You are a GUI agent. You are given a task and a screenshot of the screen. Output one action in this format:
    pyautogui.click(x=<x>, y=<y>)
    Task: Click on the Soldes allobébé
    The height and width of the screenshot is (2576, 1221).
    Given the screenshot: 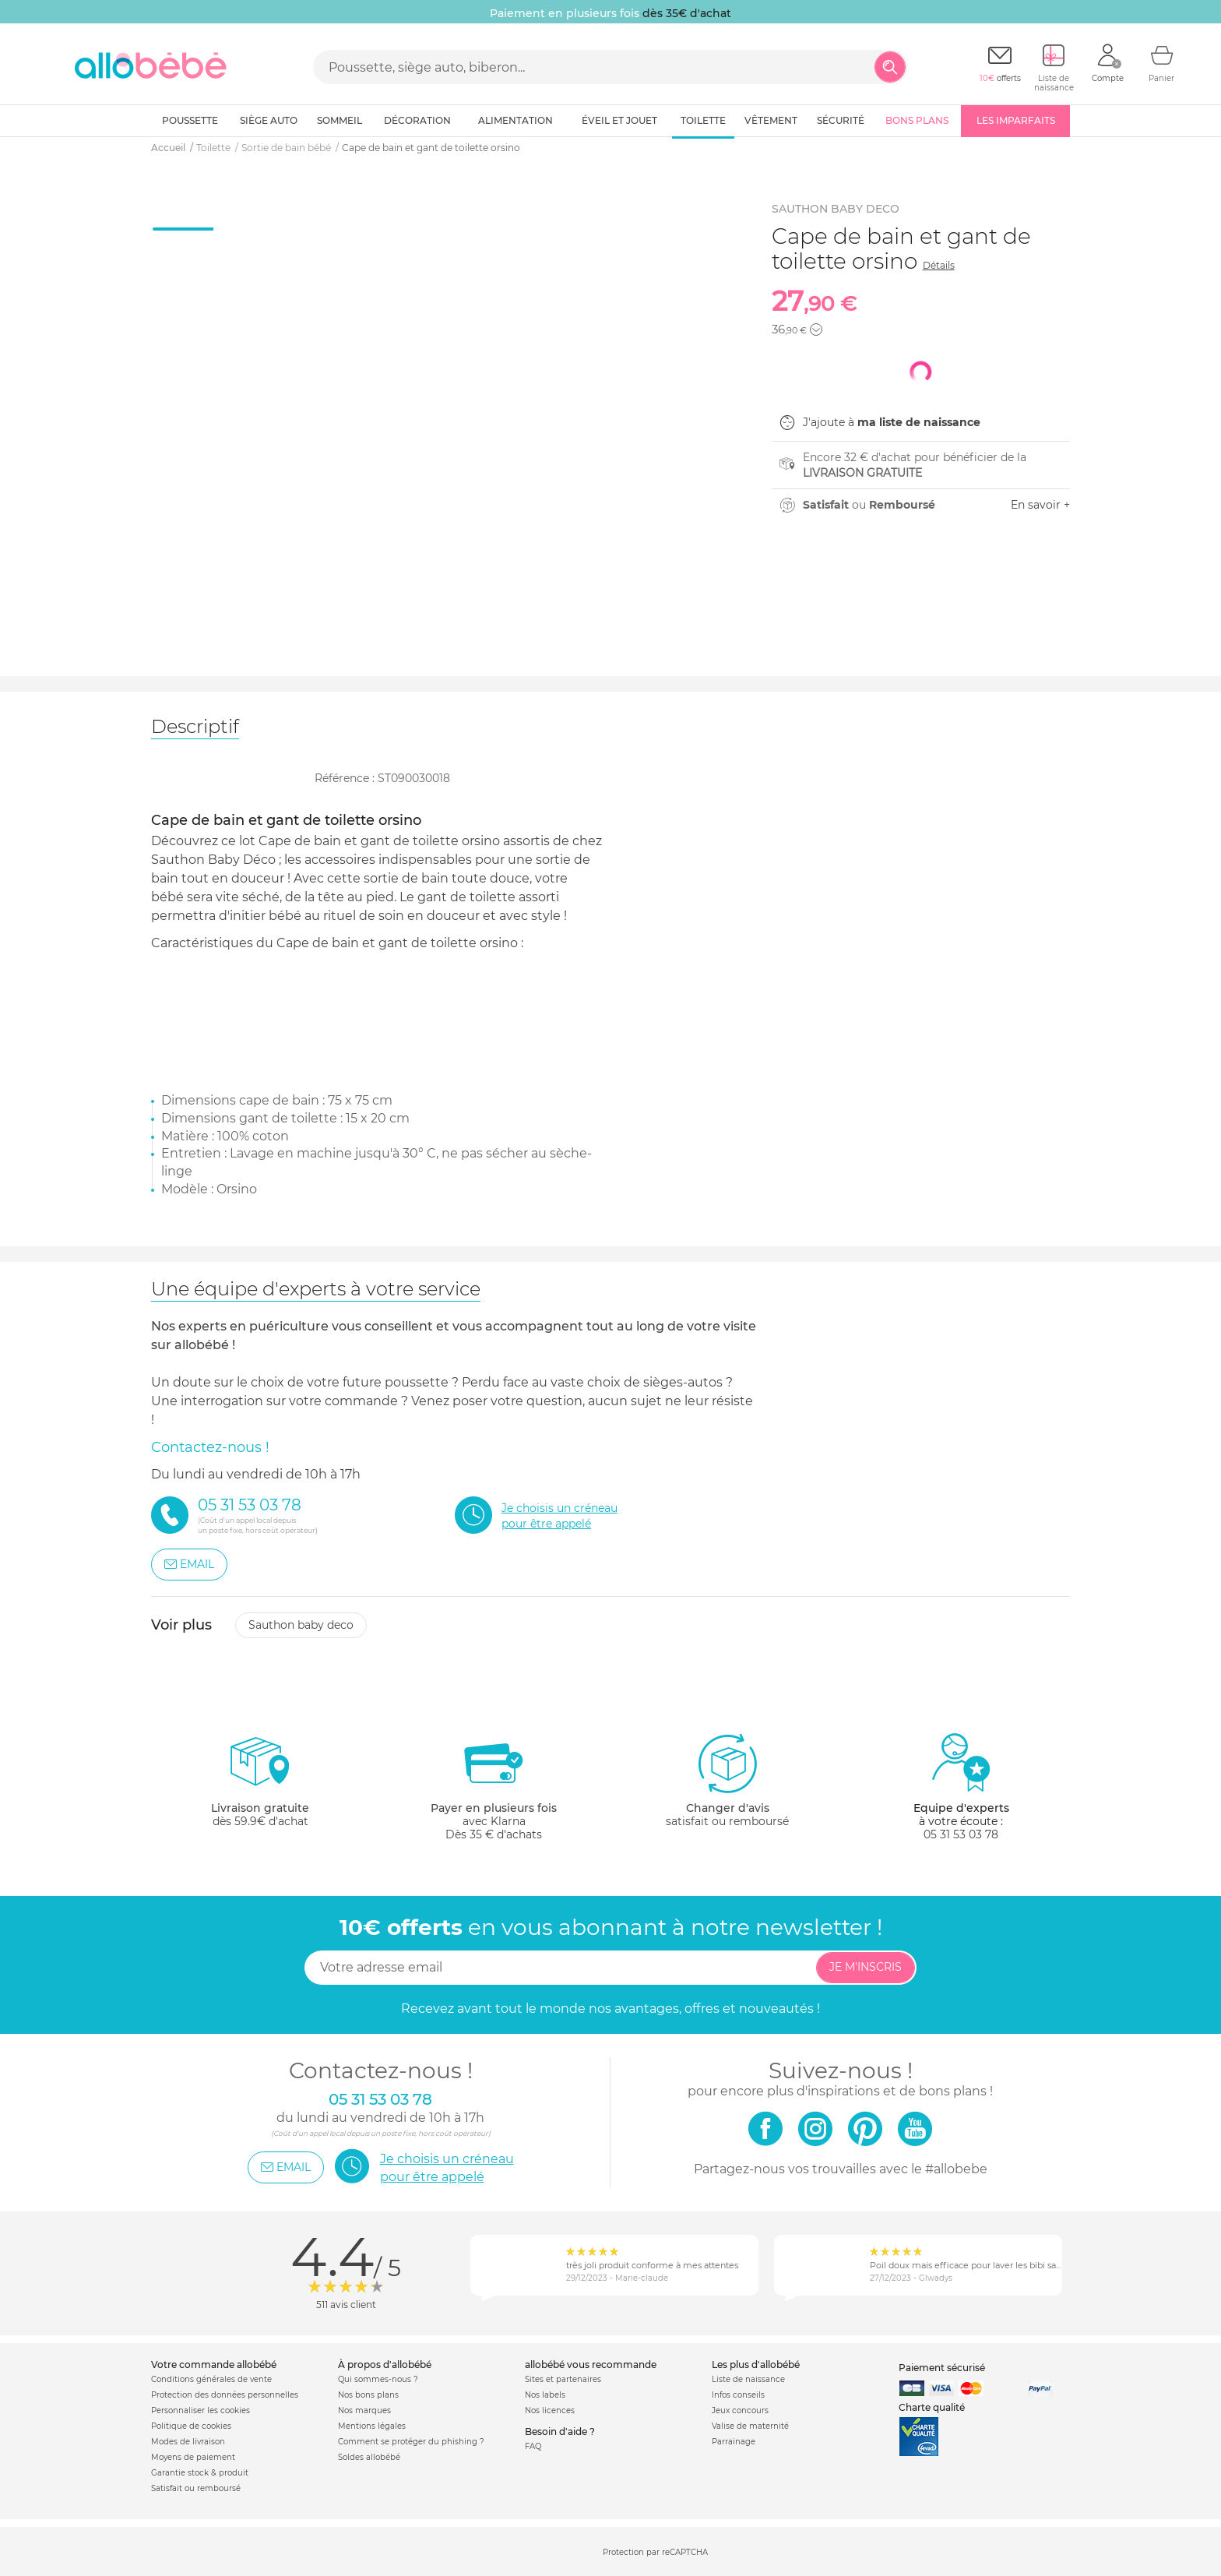 What is the action you would take?
    pyautogui.click(x=369, y=2457)
    